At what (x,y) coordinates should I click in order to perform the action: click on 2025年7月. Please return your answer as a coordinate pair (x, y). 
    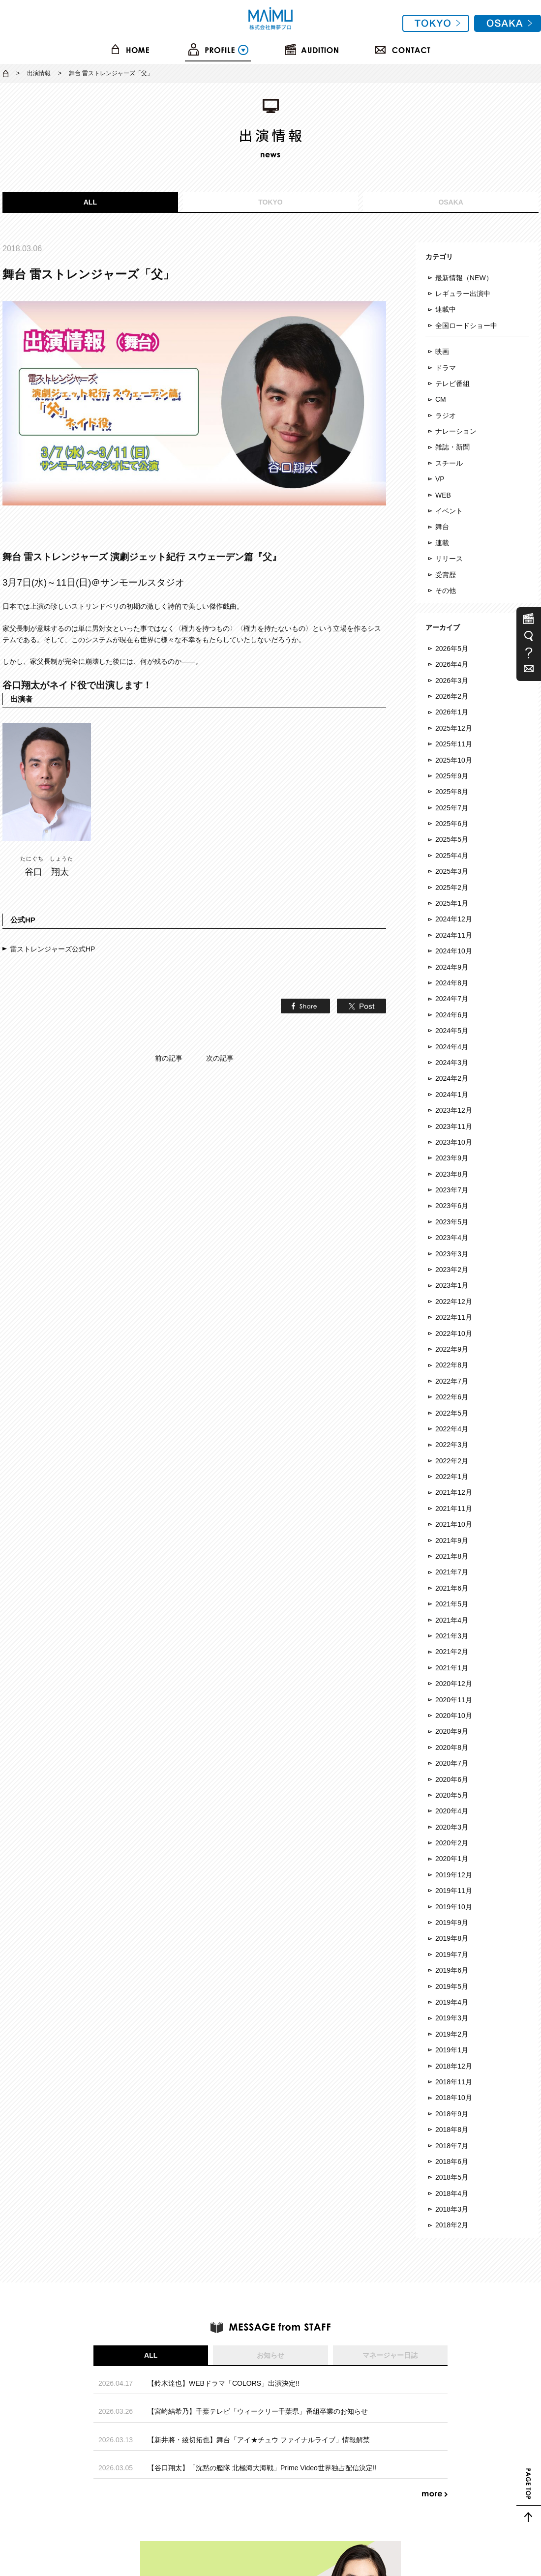
    Looking at the image, I should click on (451, 808).